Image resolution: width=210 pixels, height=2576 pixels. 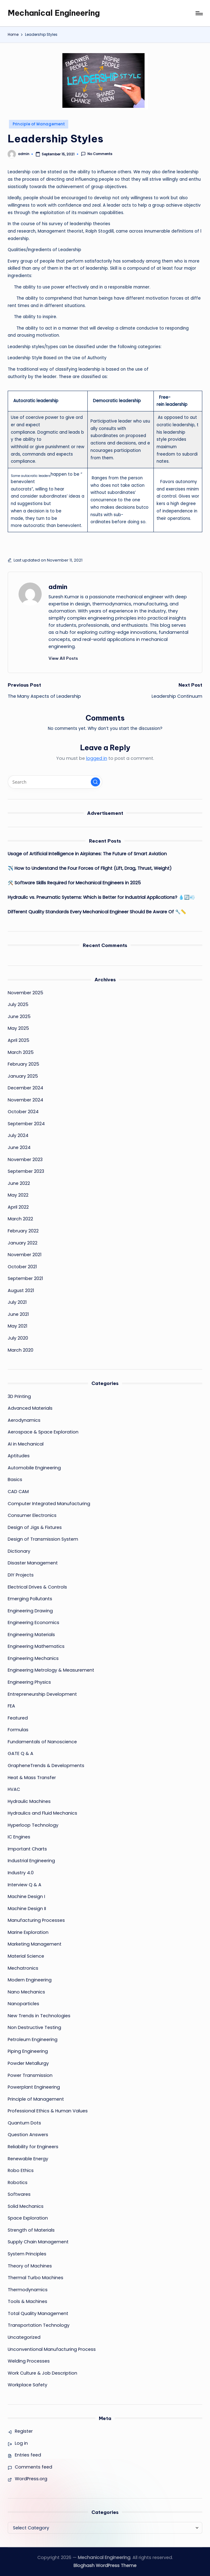 I want to click on Usage of Artificial Intelligence in Airplanes: The Future of Smart Aviation, so click(x=87, y=854).